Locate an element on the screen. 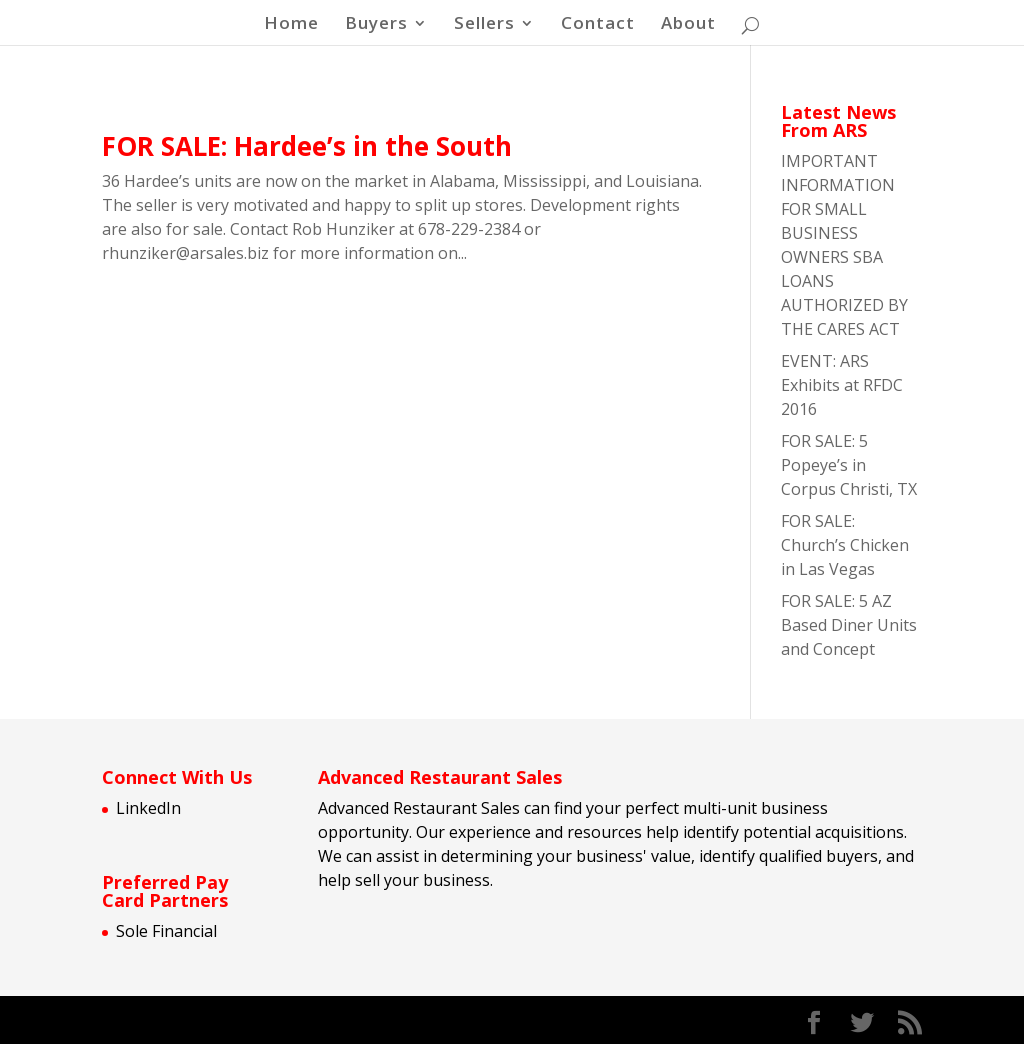 Image resolution: width=1024 pixels, height=1044 pixels. Contact is located at coordinates (598, 25).